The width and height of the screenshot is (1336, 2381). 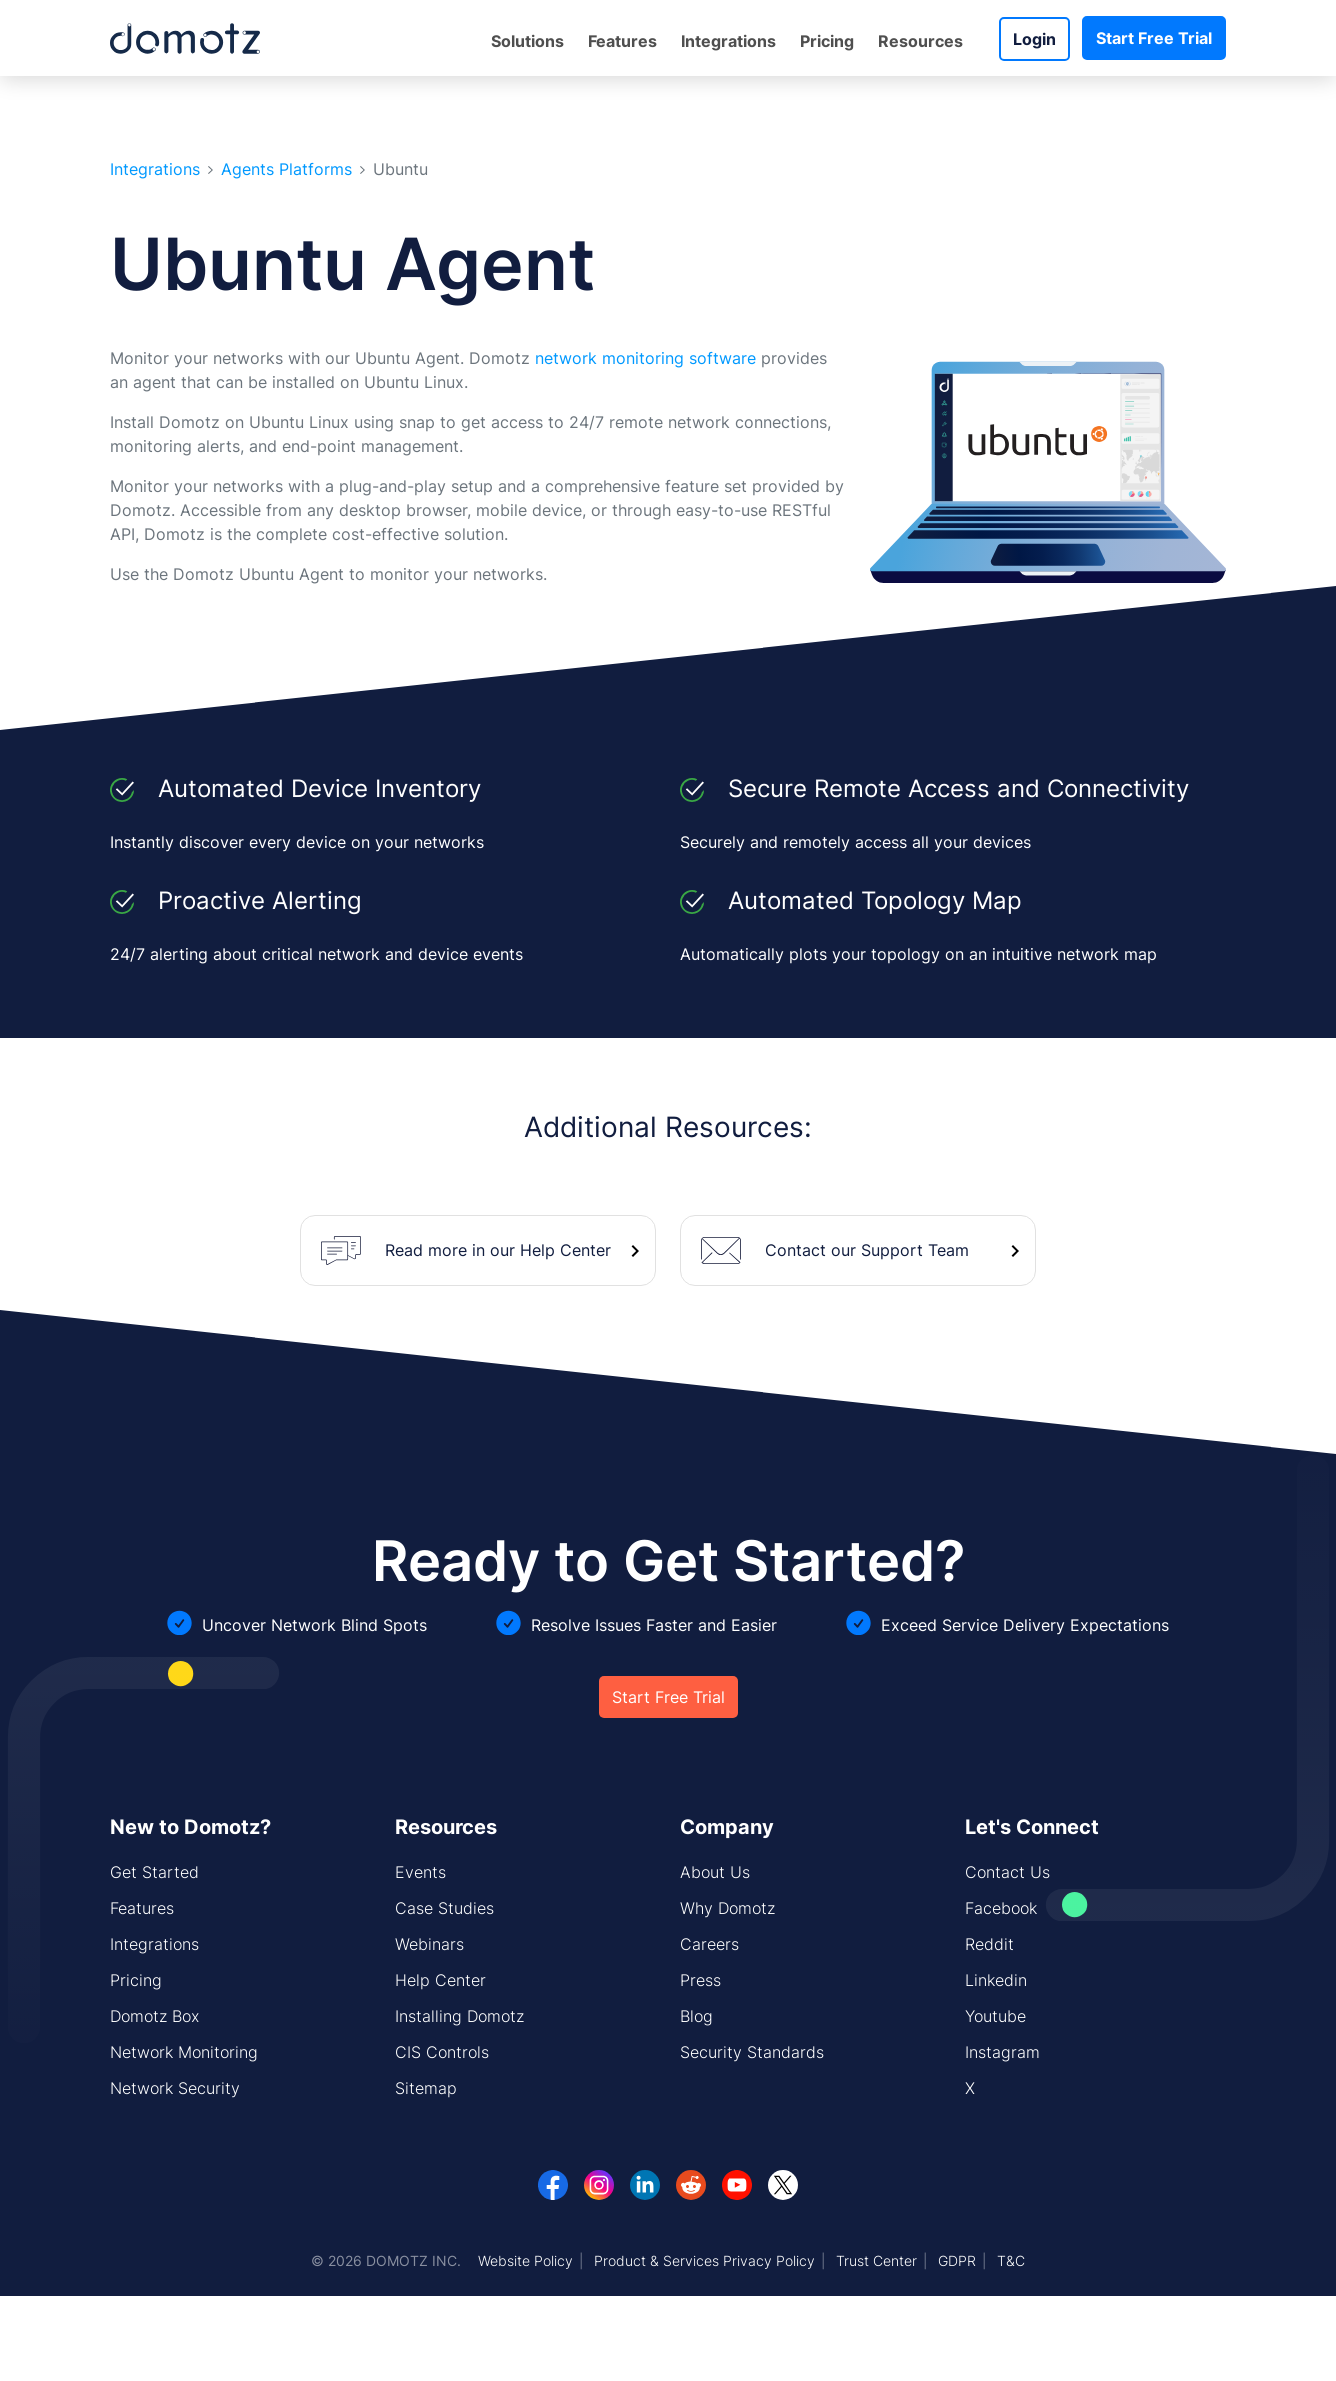 What do you see at coordinates (444, 1908) in the screenshot?
I see `Case Studies` at bounding box center [444, 1908].